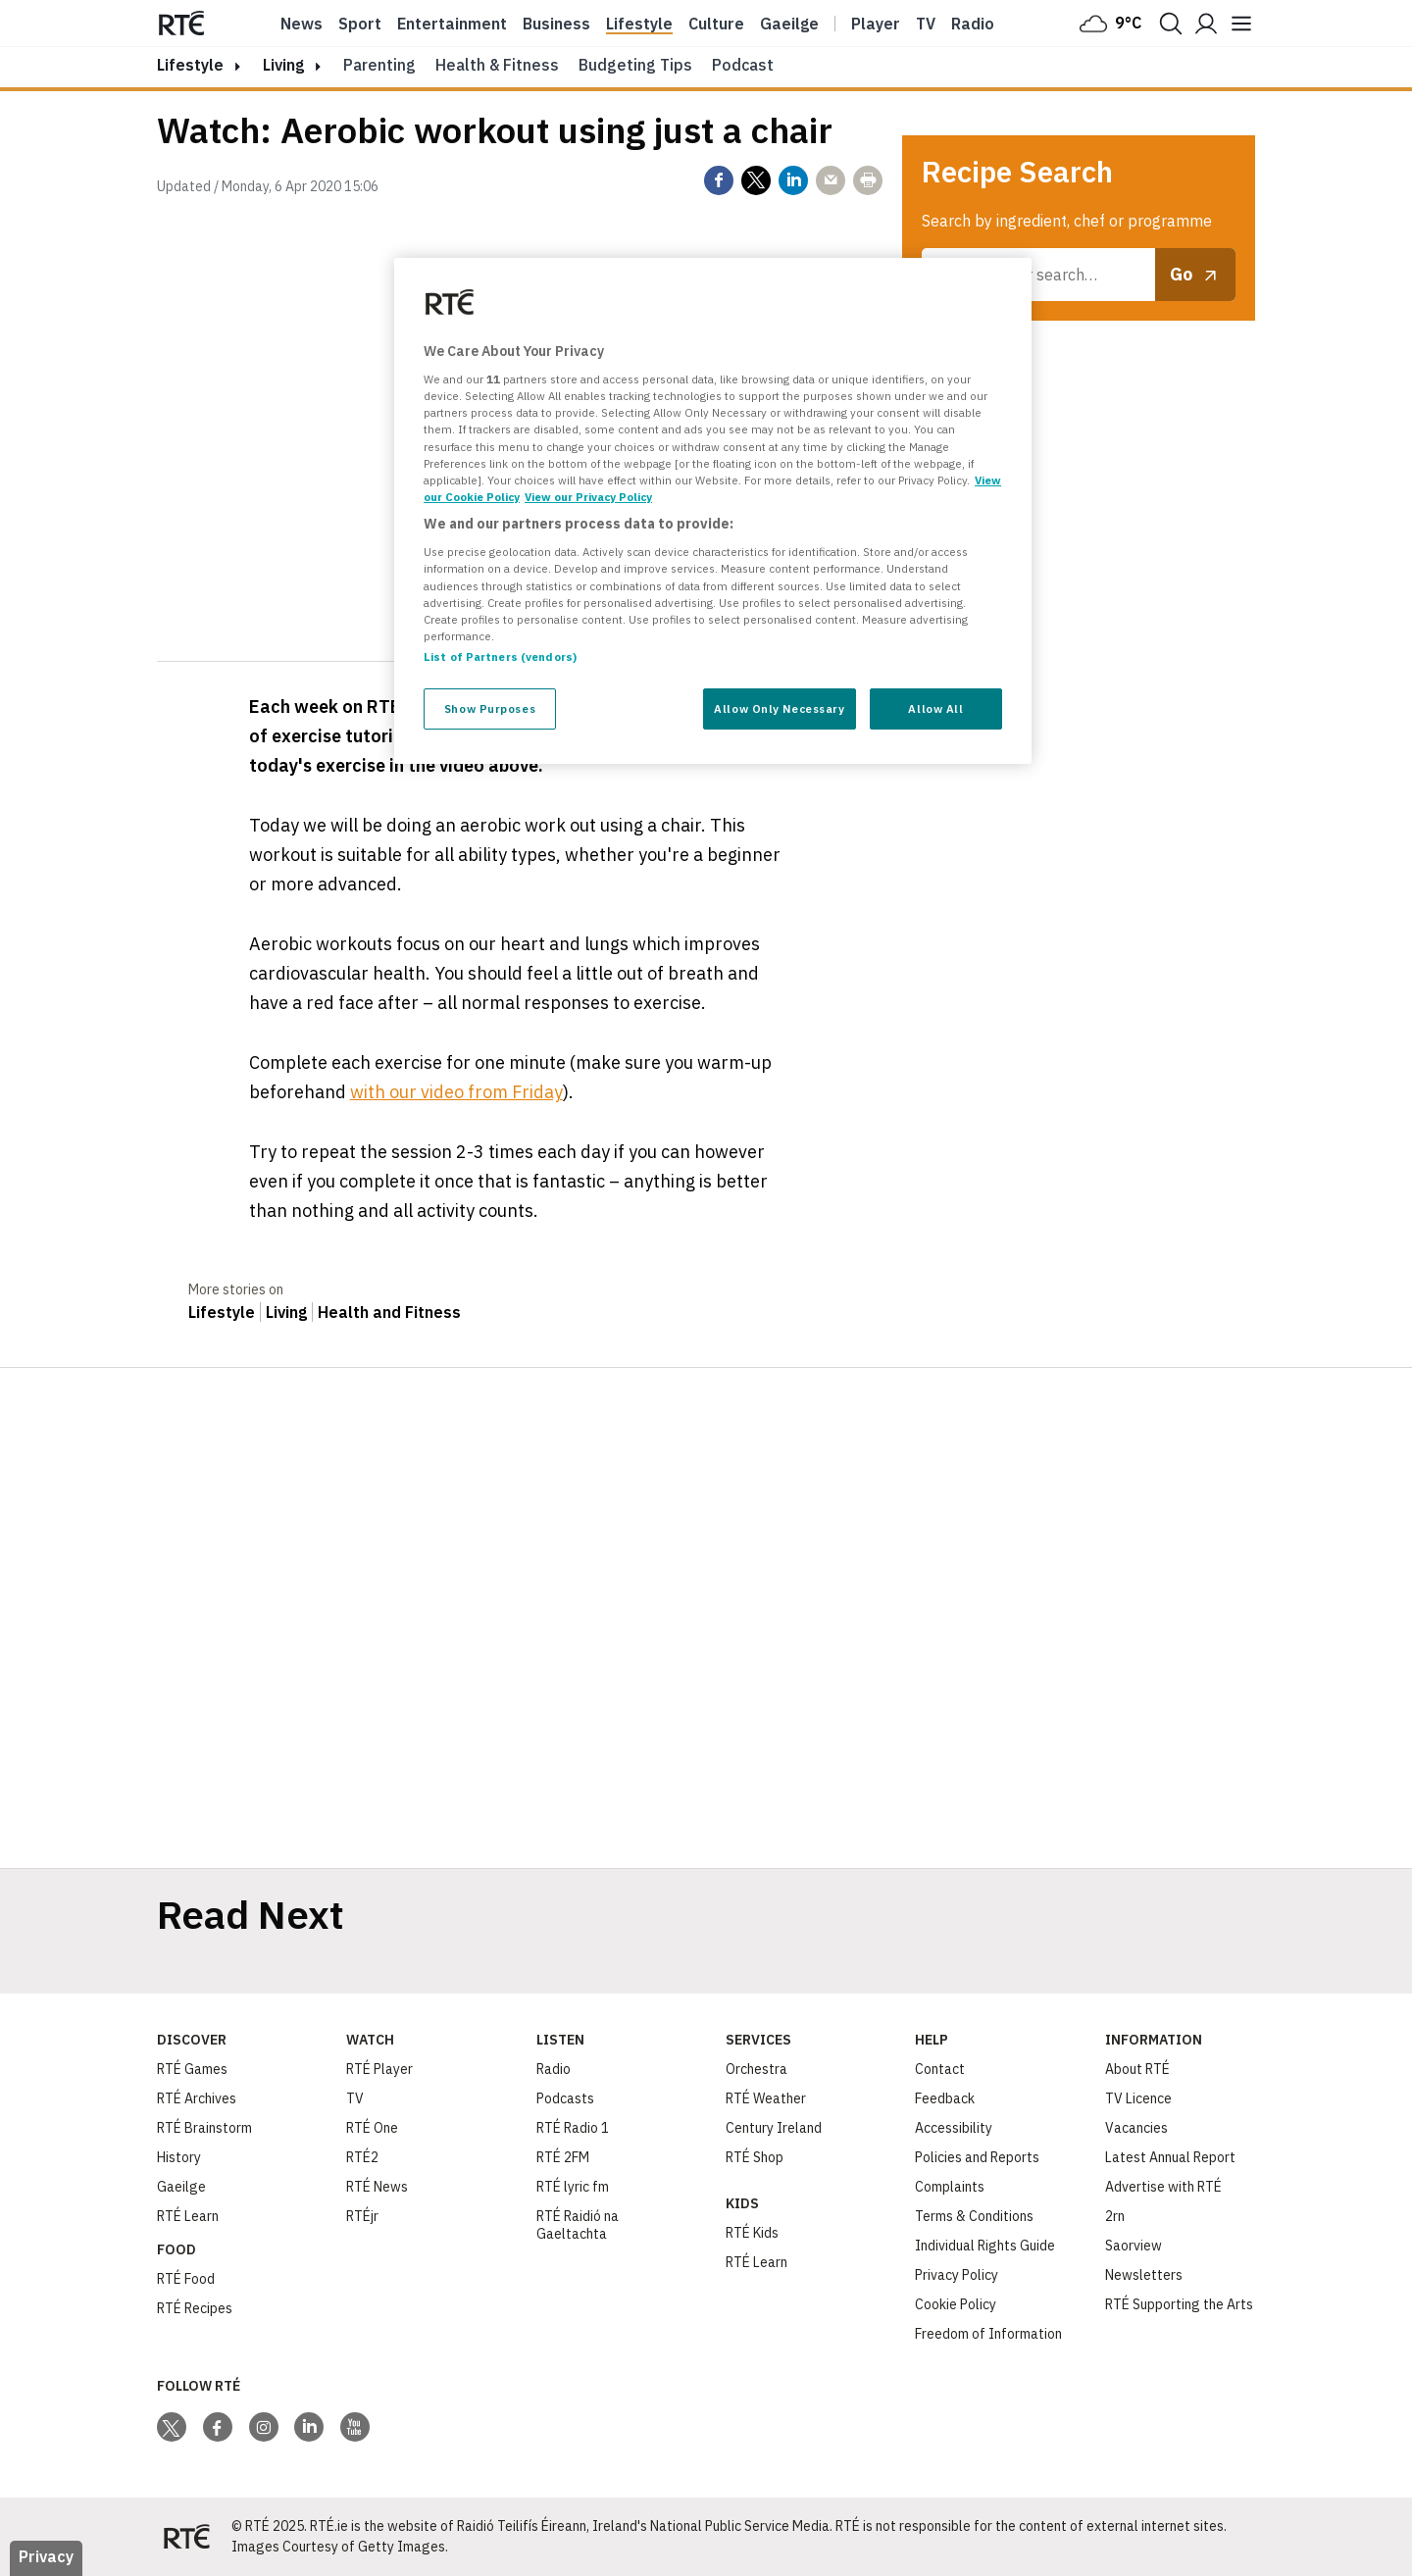  I want to click on Feedback, so click(945, 2098).